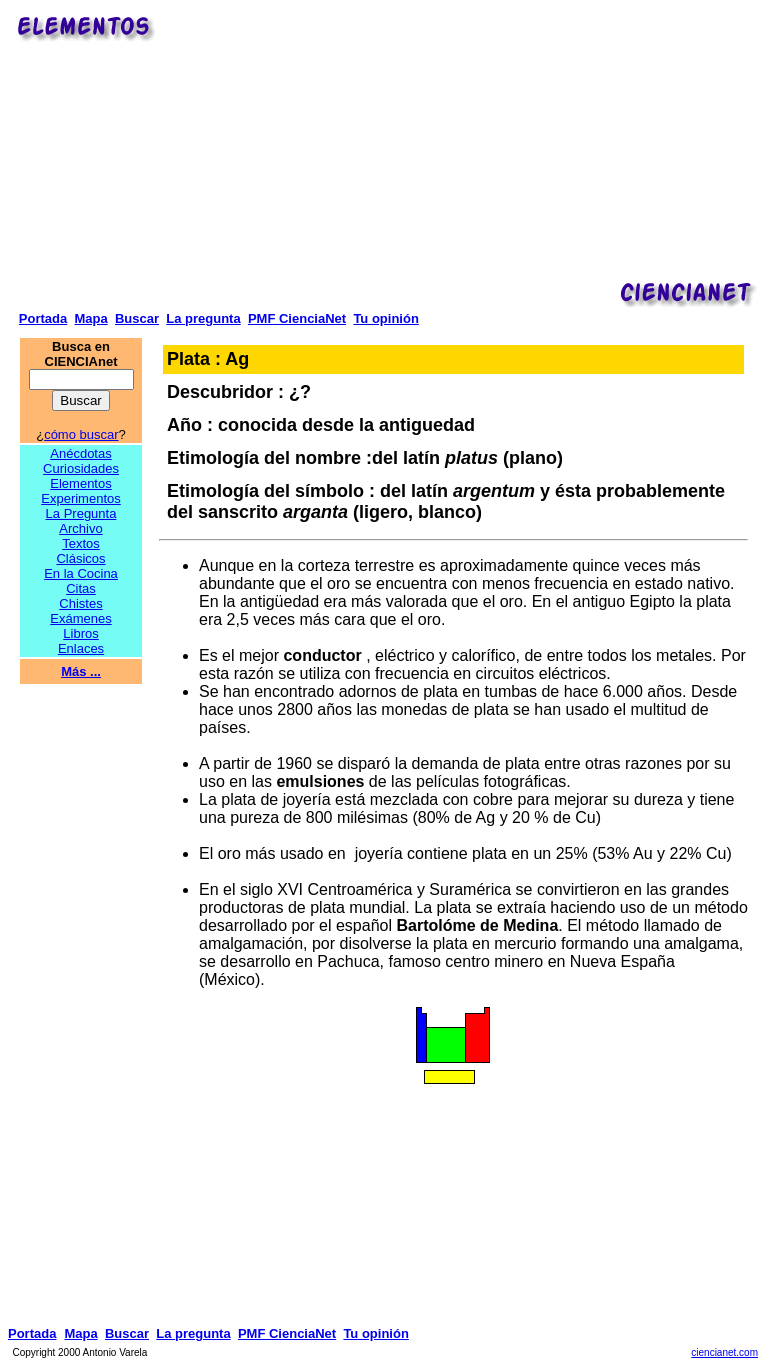 The image size is (758, 1368). I want to click on [Advertisement], so click(460, 151).